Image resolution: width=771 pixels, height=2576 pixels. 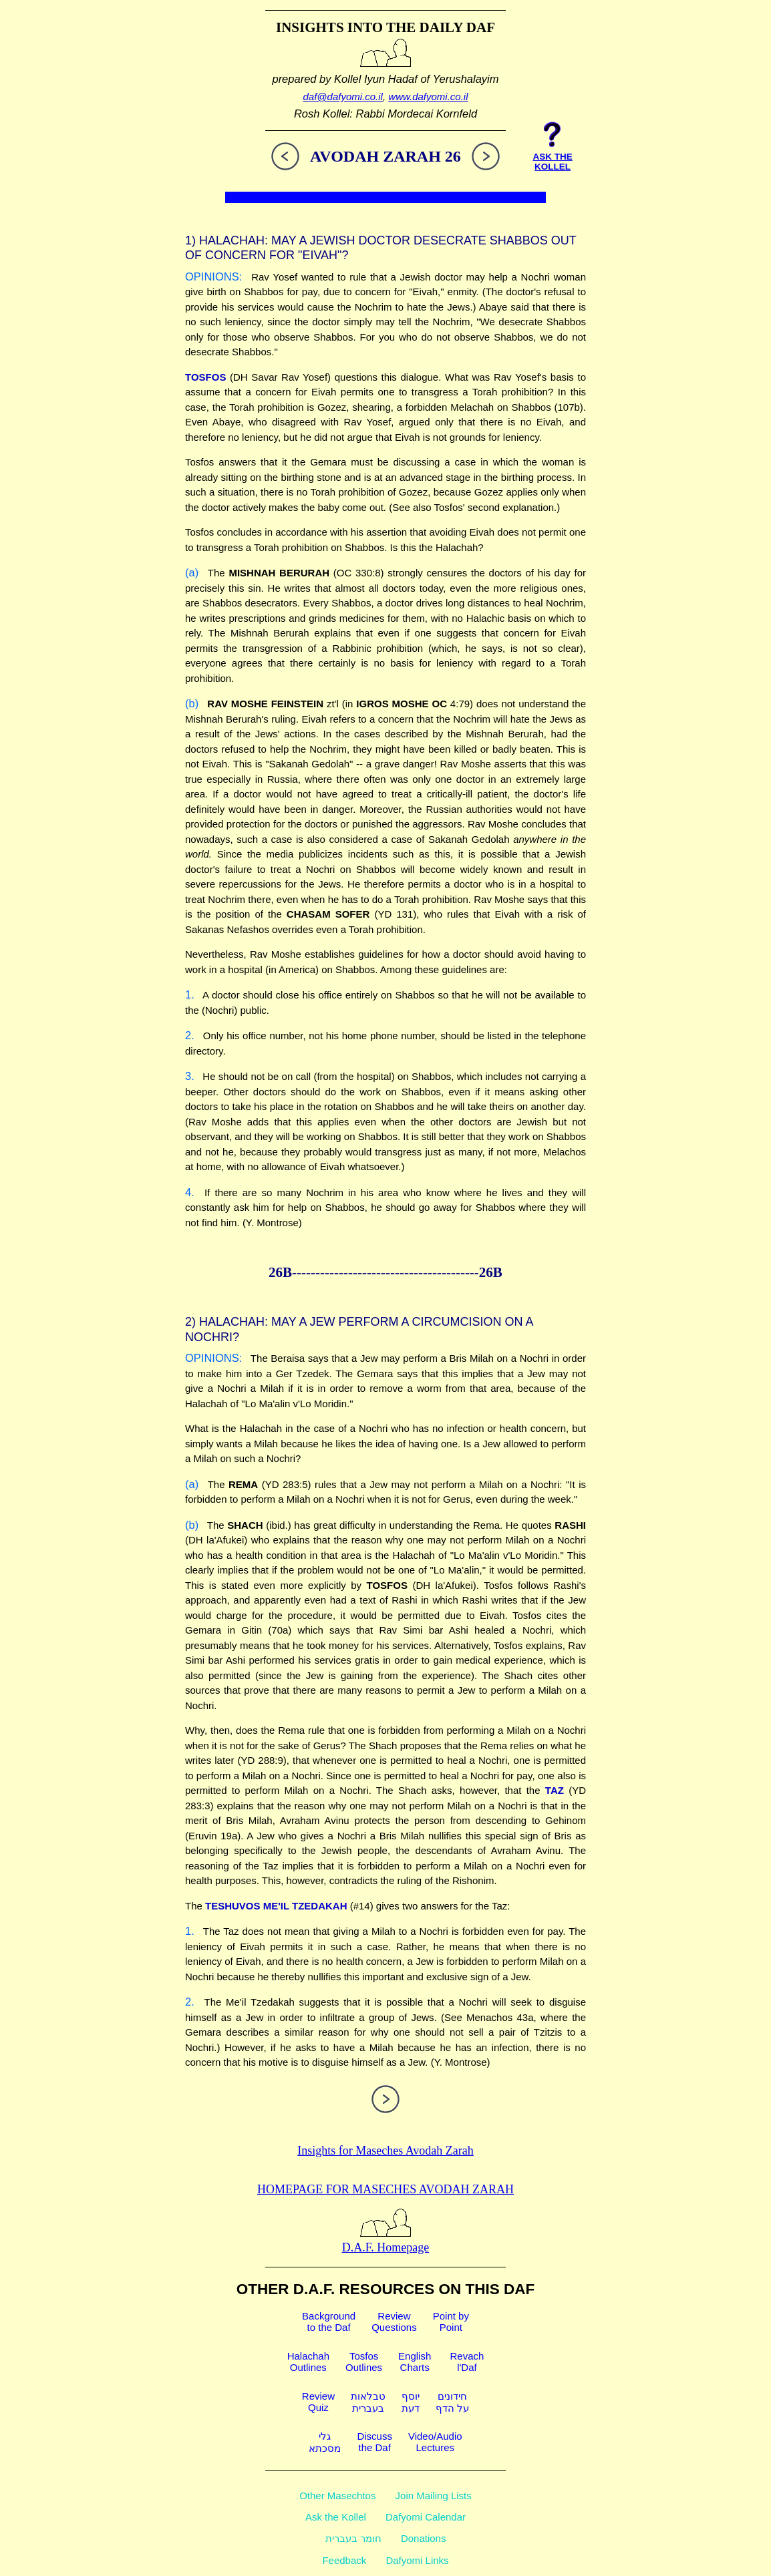 What do you see at coordinates (385, 2150) in the screenshot?
I see `Insights for Maseches Avodah Zarah` at bounding box center [385, 2150].